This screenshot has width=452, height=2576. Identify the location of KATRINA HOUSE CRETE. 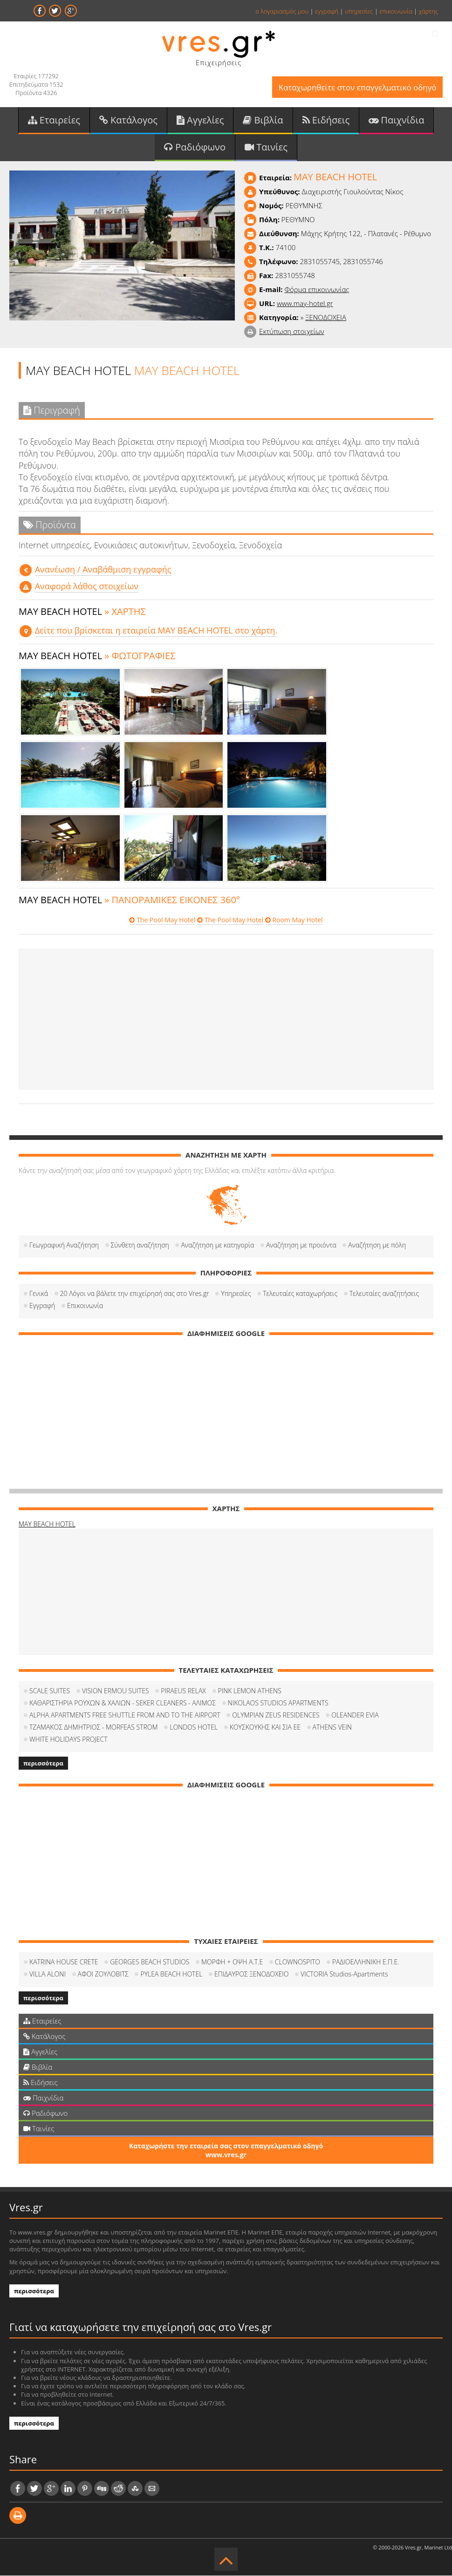
(63, 1962).